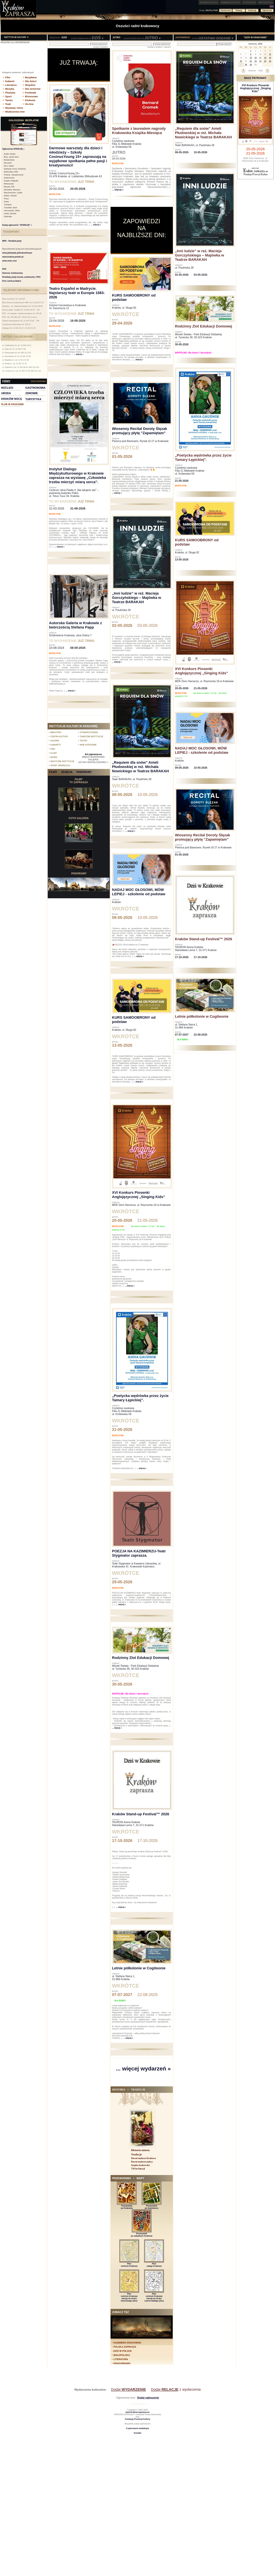 The height and width of the screenshot is (2576, 275). Describe the element at coordinates (79, 818) in the screenshot. I see `FOTO GALERIA` at that location.